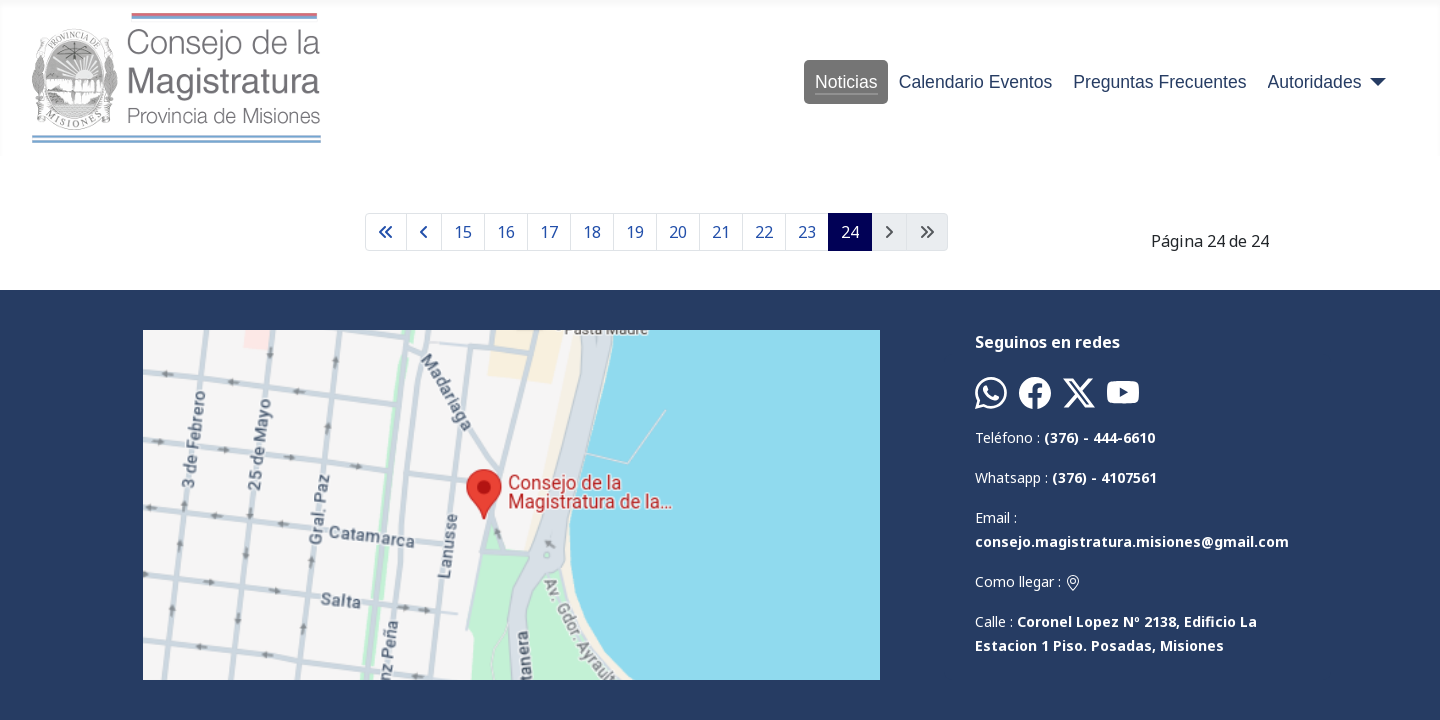  I want to click on [Autoridades], so click(1373, 82).